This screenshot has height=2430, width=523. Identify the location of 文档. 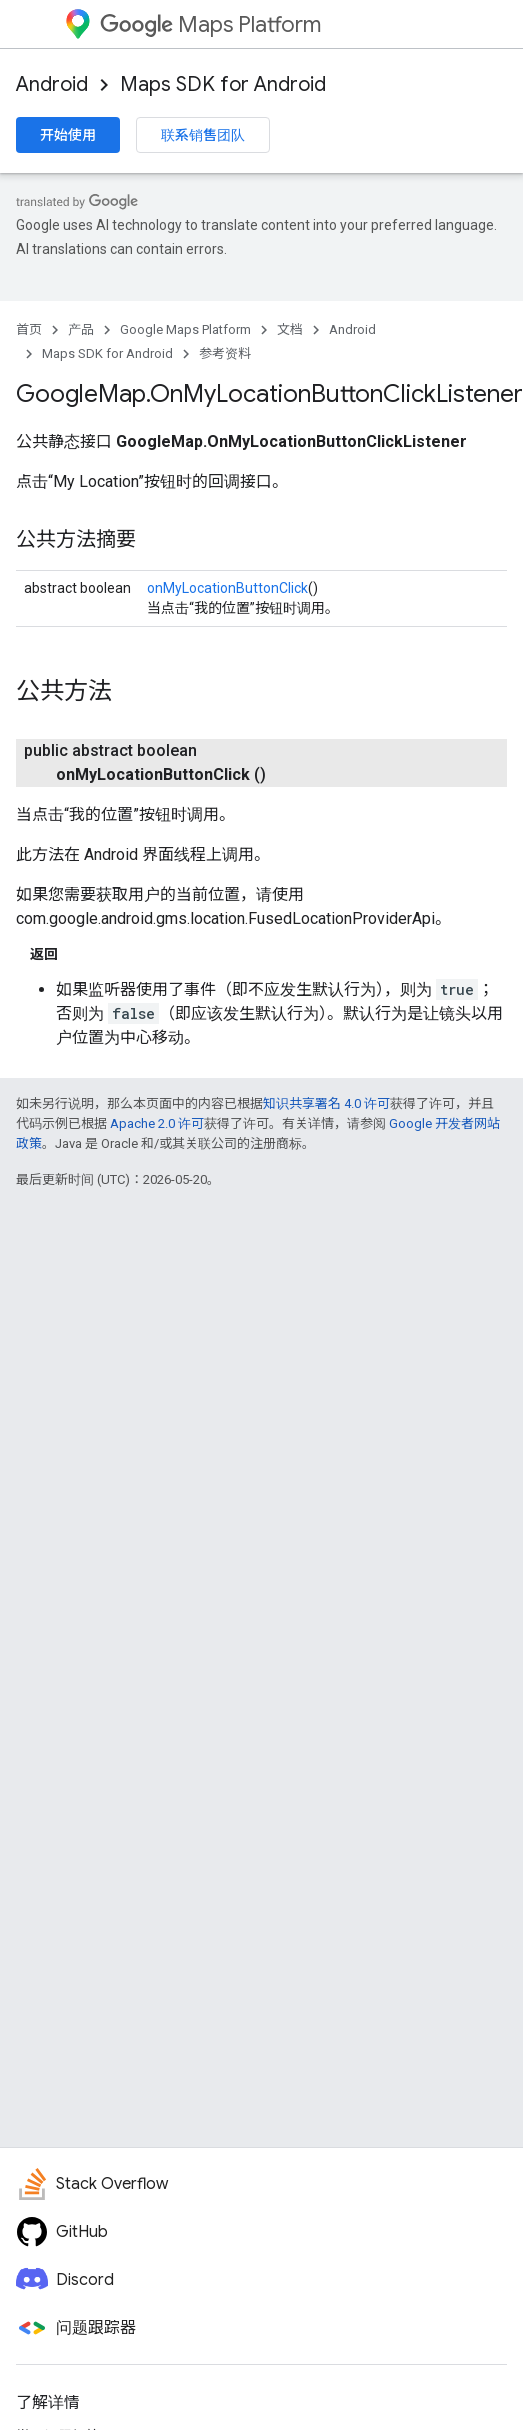
(290, 329).